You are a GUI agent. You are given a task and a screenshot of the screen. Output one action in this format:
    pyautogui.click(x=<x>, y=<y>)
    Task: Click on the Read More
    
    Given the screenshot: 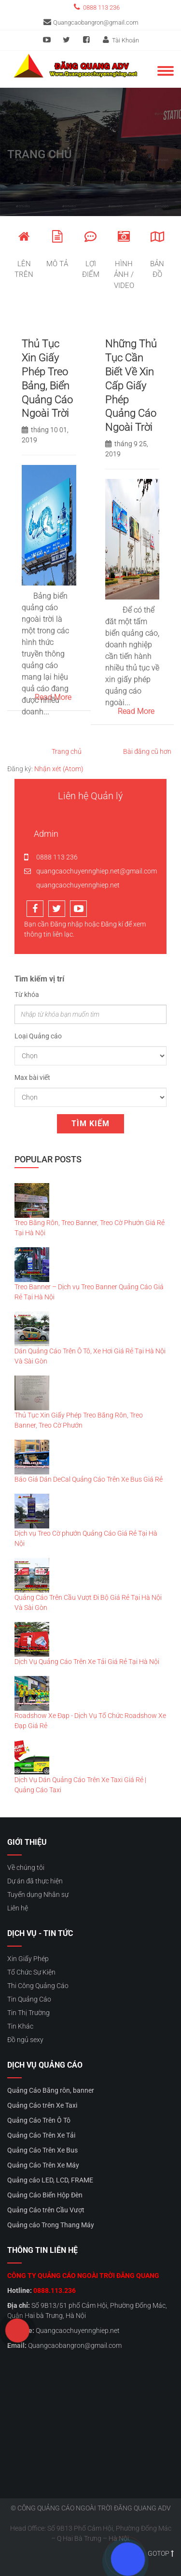 What is the action you would take?
    pyautogui.click(x=53, y=697)
    